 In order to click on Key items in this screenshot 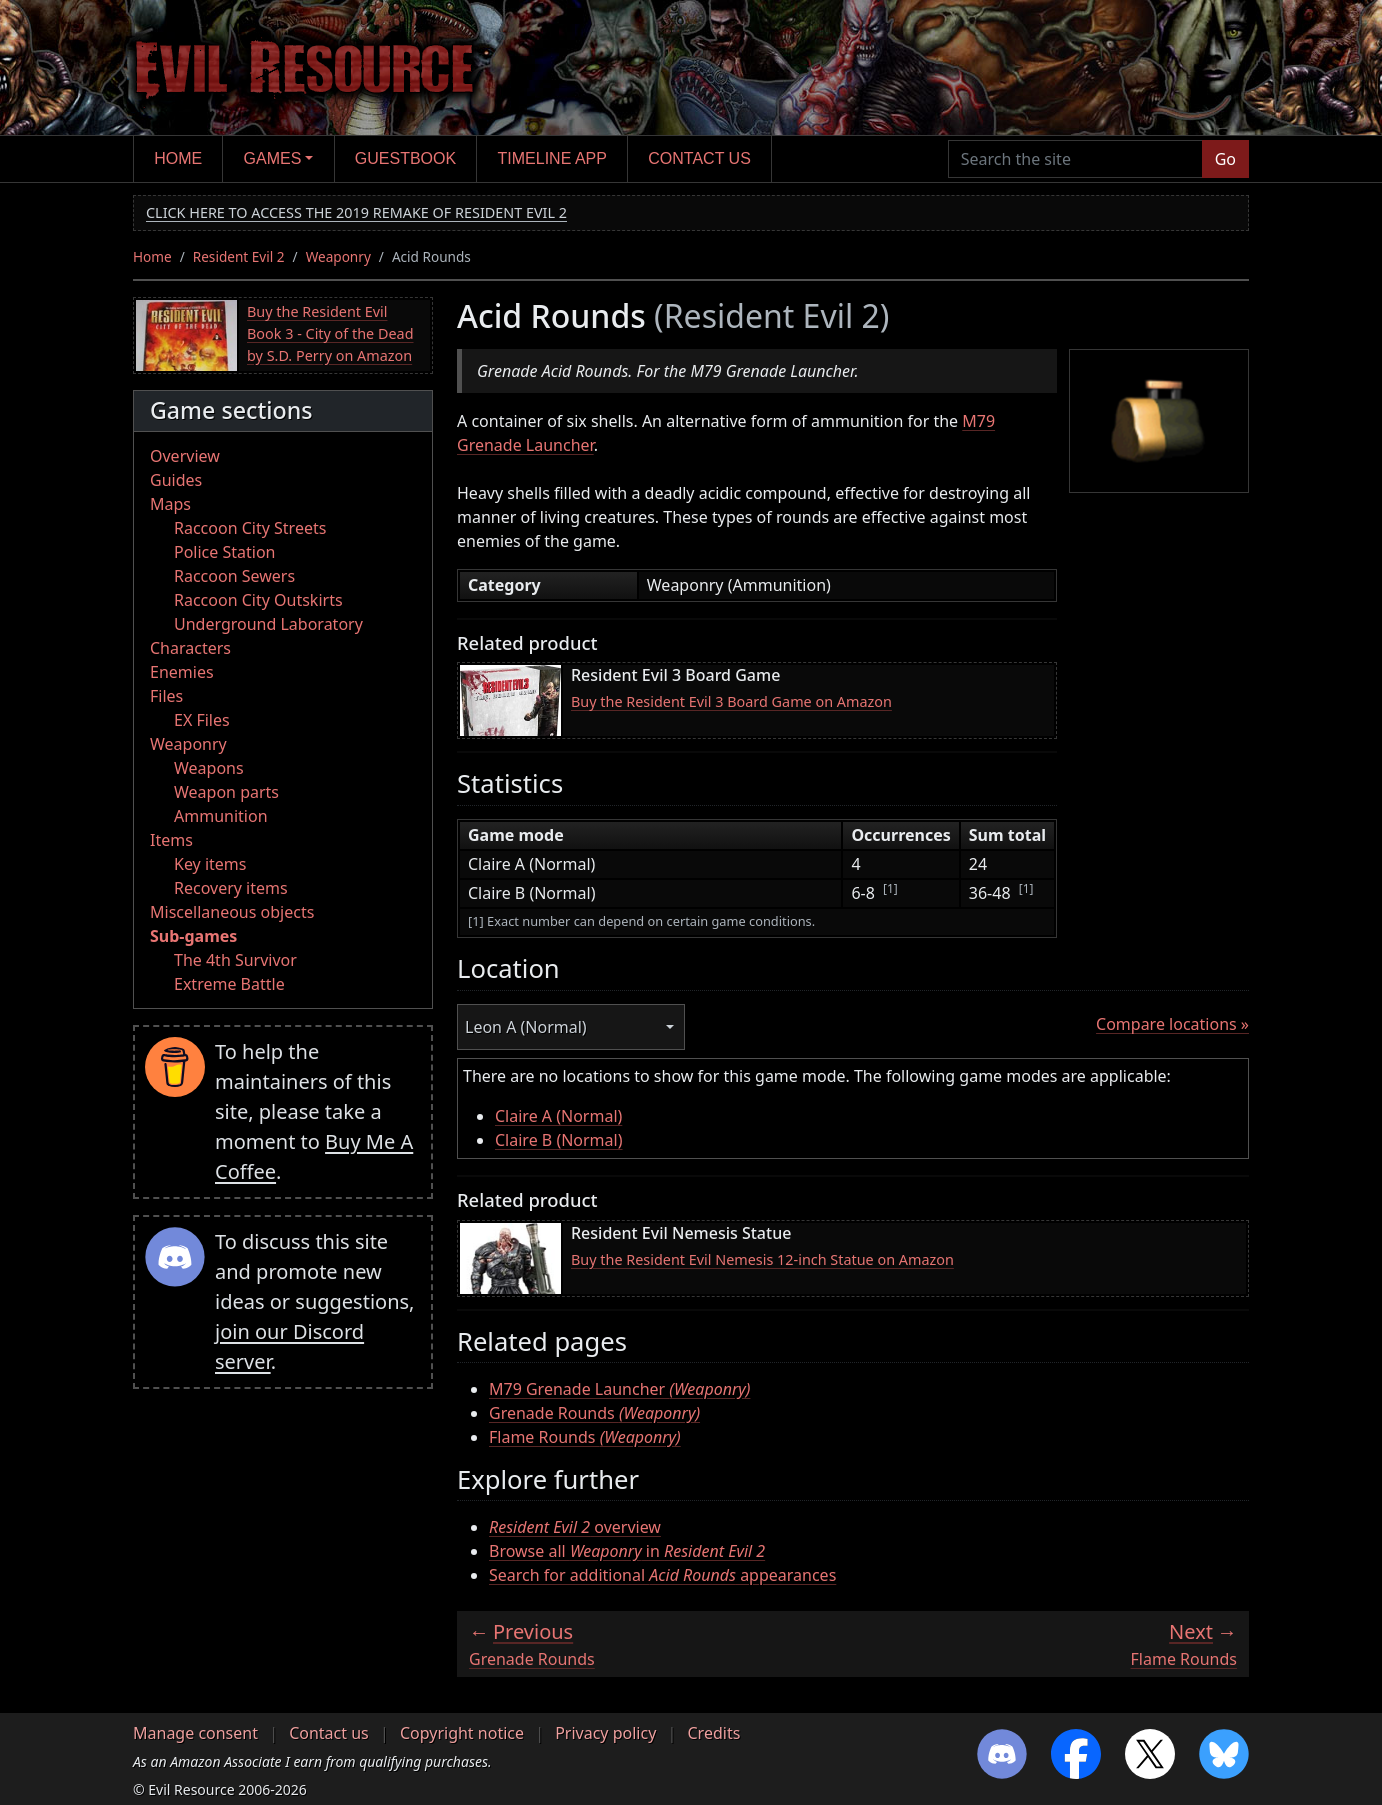, I will do `click(210, 864)`.